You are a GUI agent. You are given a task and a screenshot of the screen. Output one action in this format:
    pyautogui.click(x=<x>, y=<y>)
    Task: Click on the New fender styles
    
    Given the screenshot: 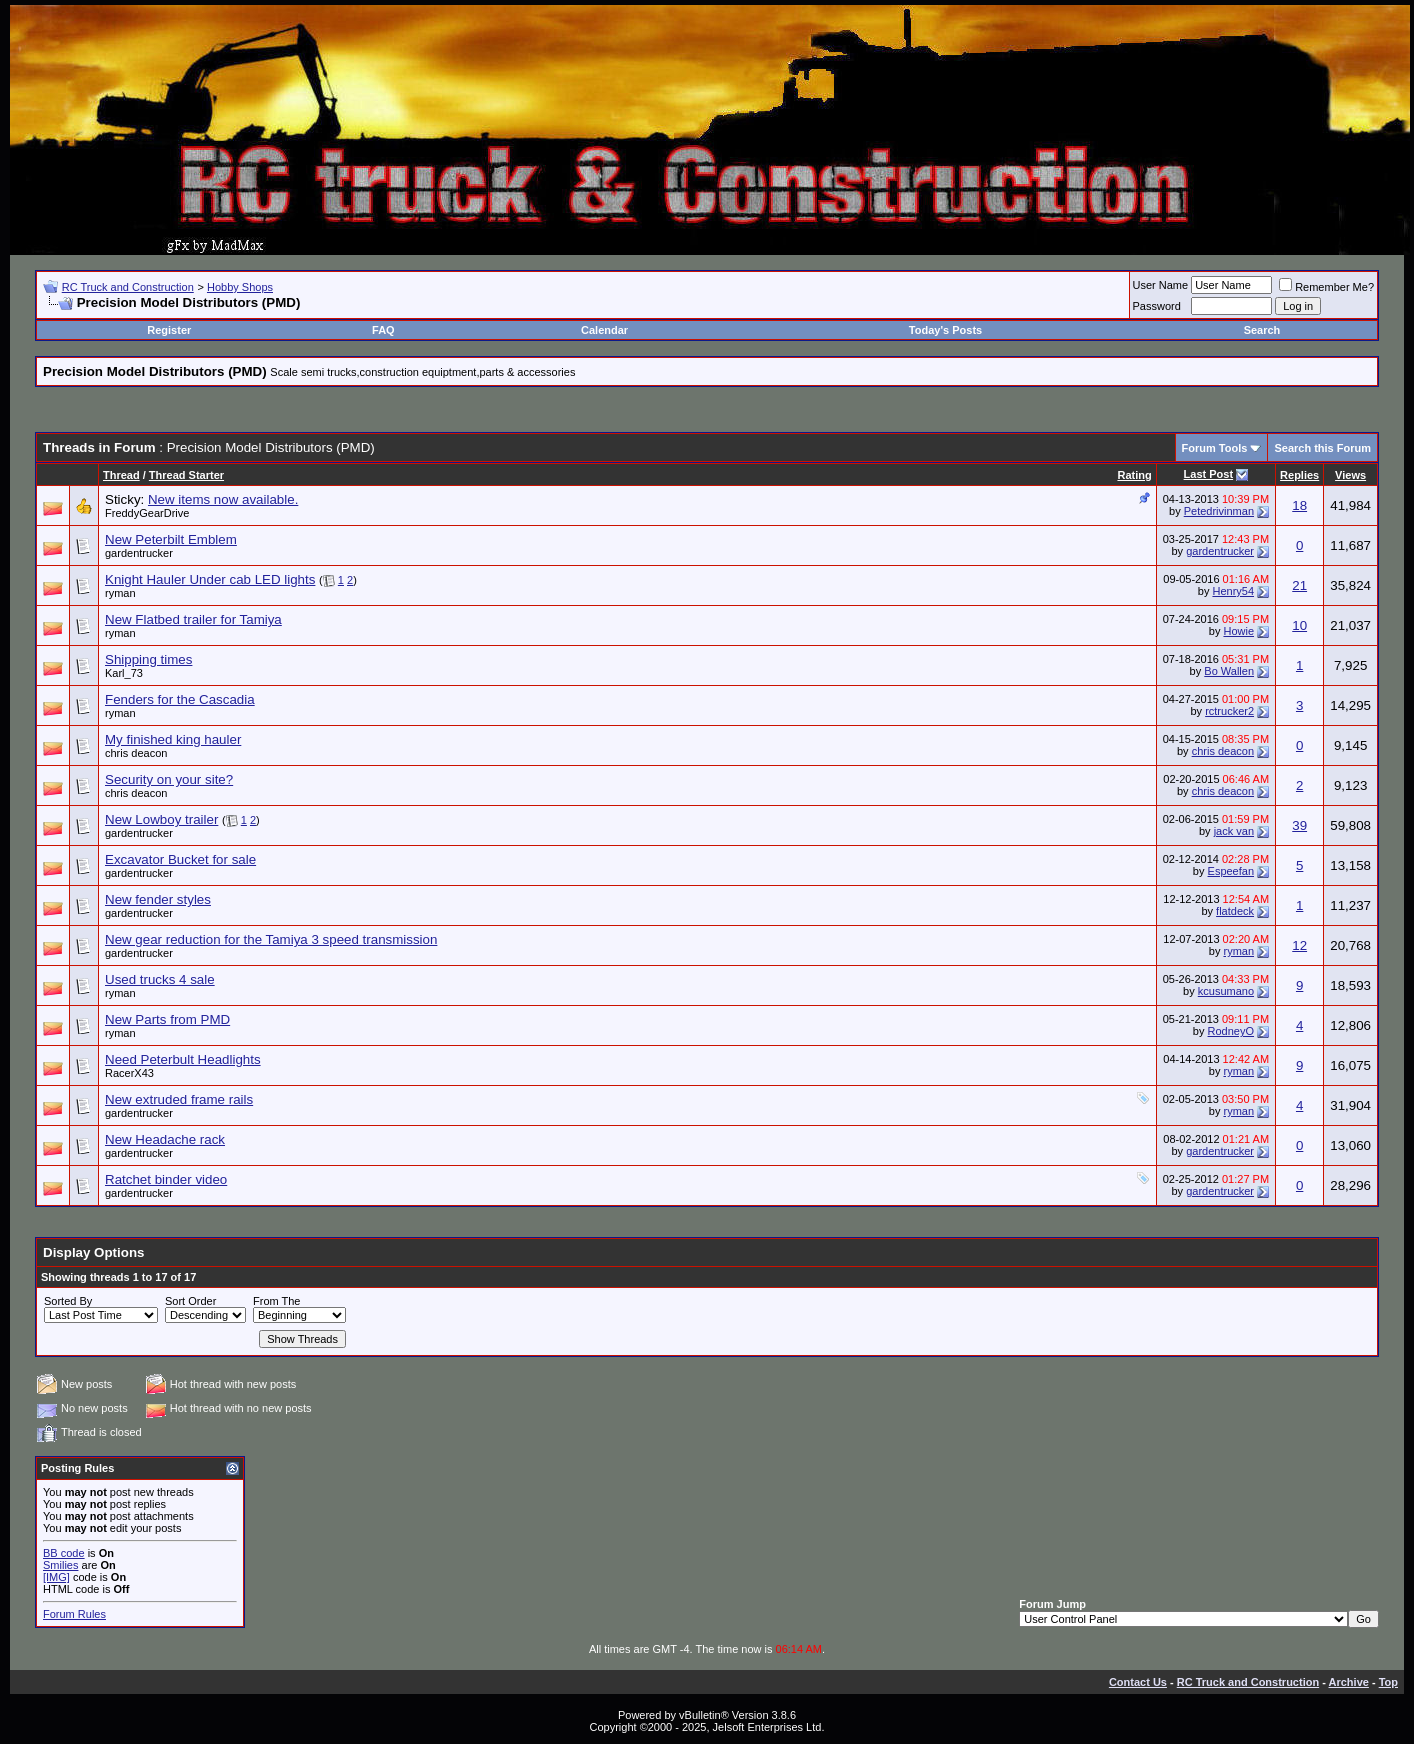 What is the action you would take?
    pyautogui.click(x=158, y=899)
    